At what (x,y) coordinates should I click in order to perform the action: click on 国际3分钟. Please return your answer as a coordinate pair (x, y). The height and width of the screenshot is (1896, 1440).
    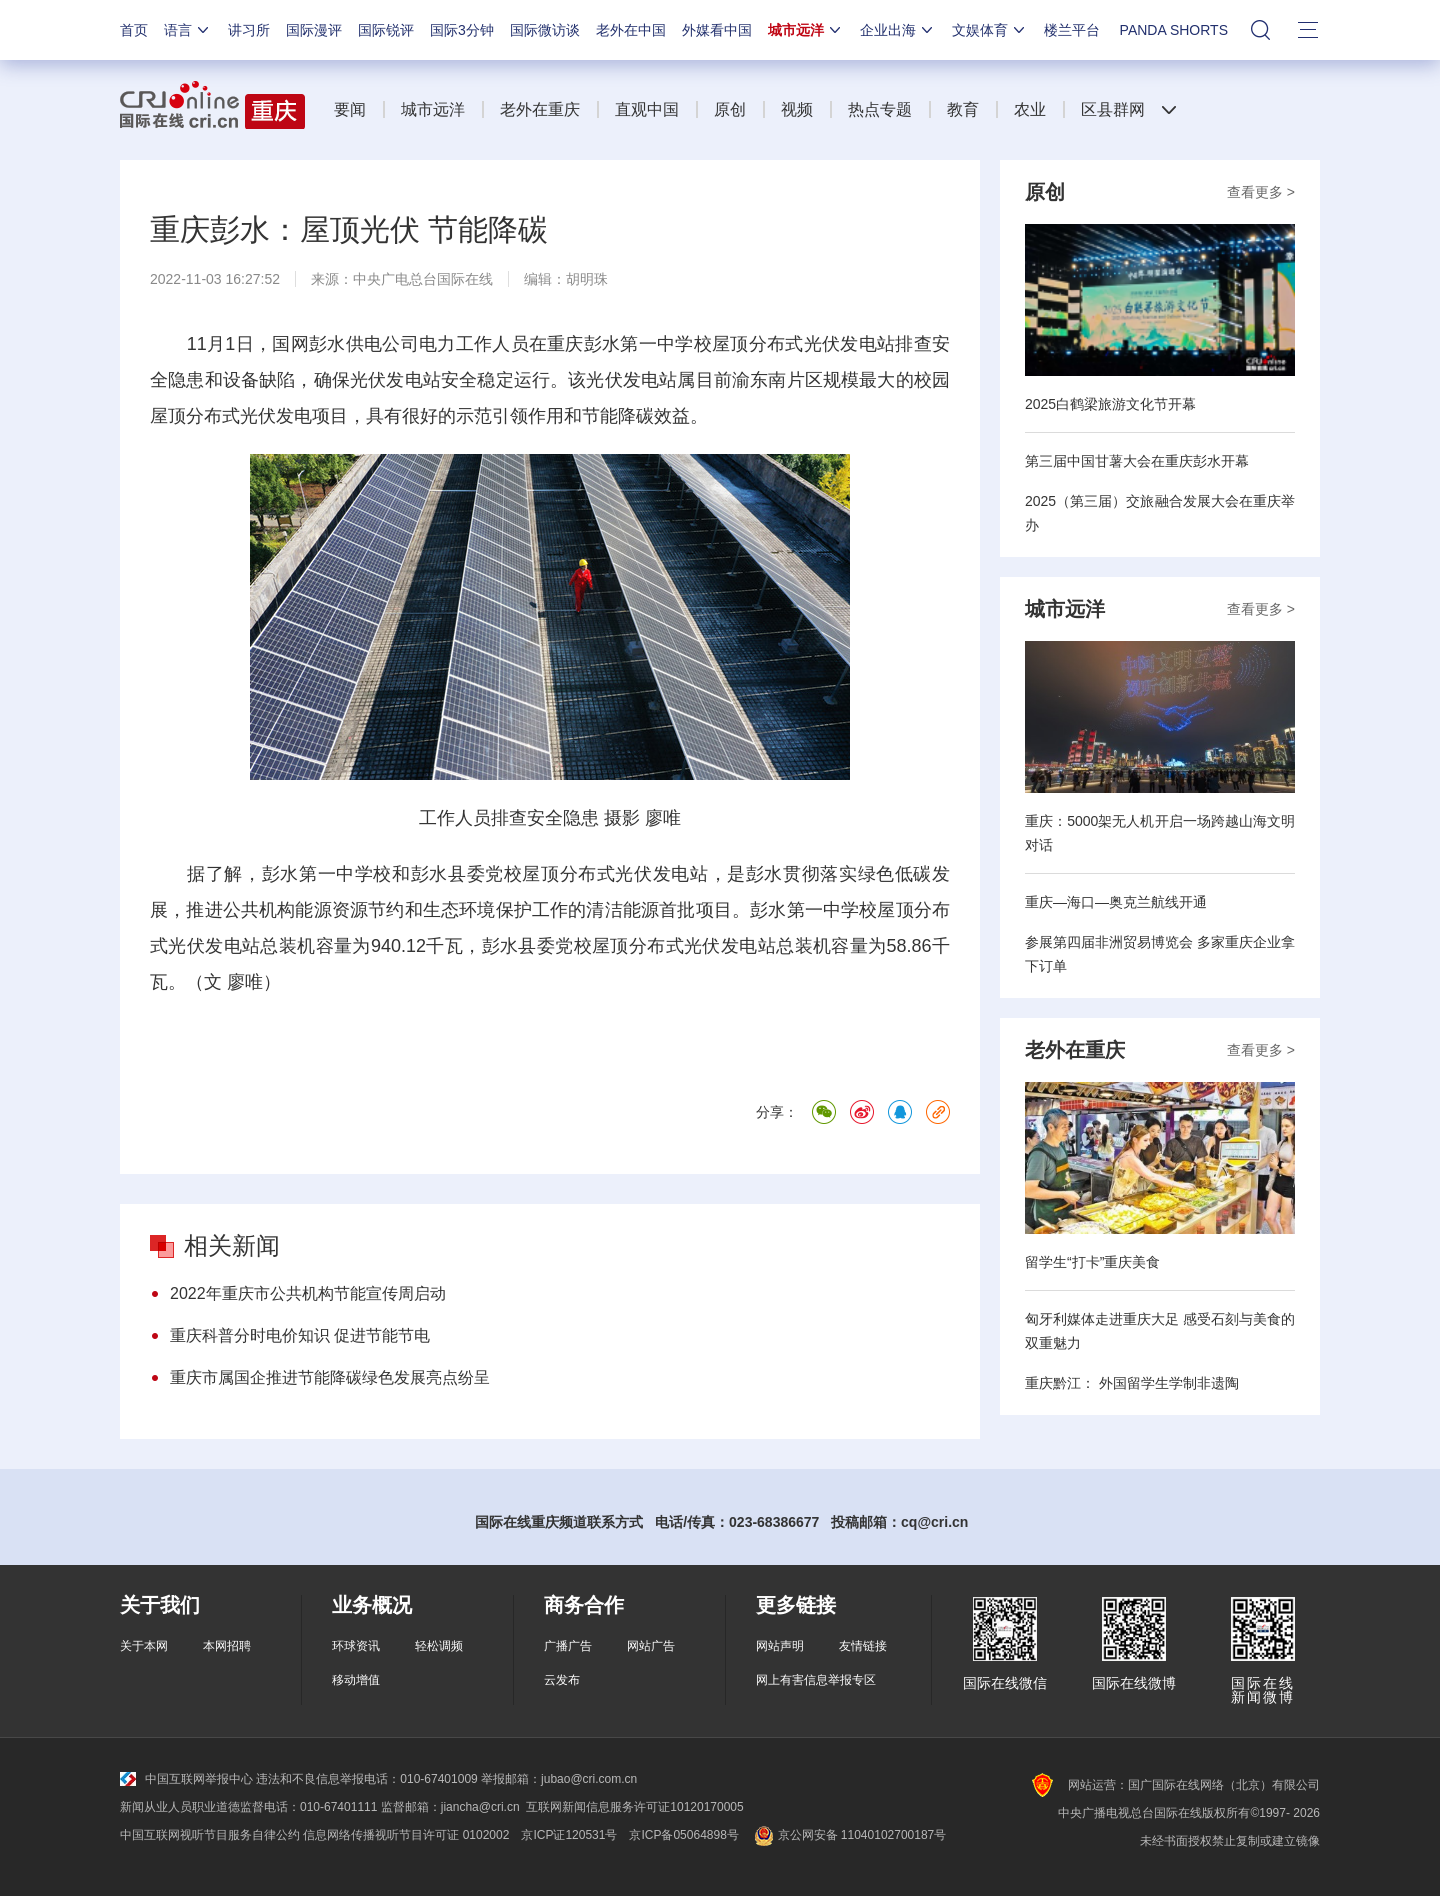
    Looking at the image, I should click on (462, 30).